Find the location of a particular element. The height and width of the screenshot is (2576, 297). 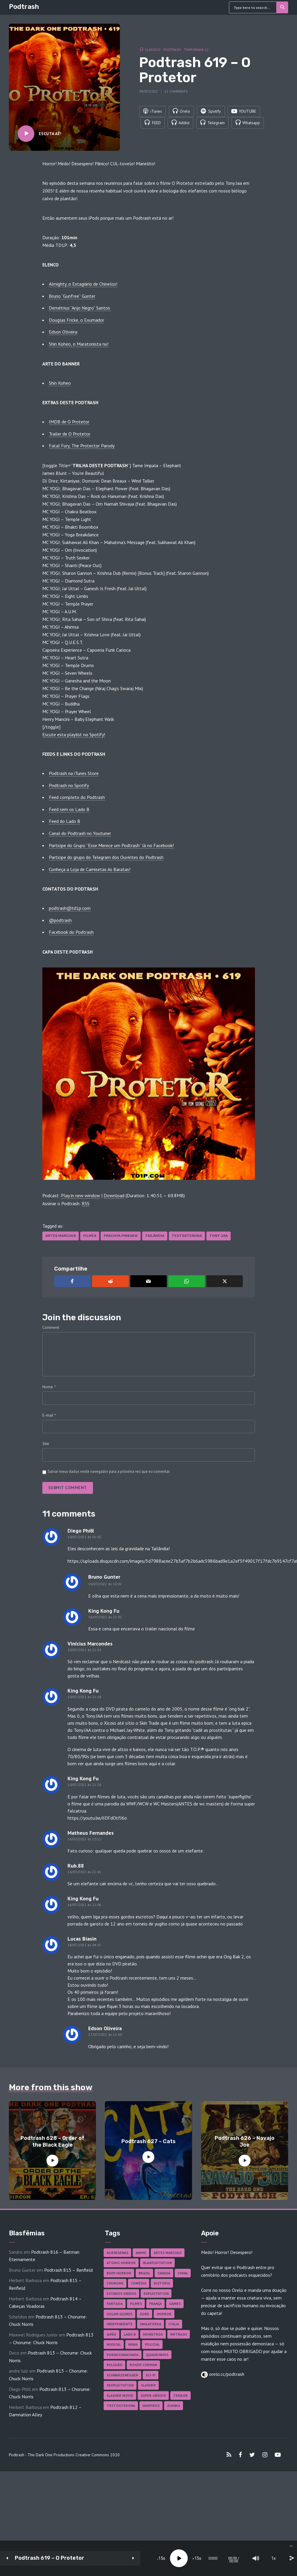

11 comments is located at coordinates (176, 90).